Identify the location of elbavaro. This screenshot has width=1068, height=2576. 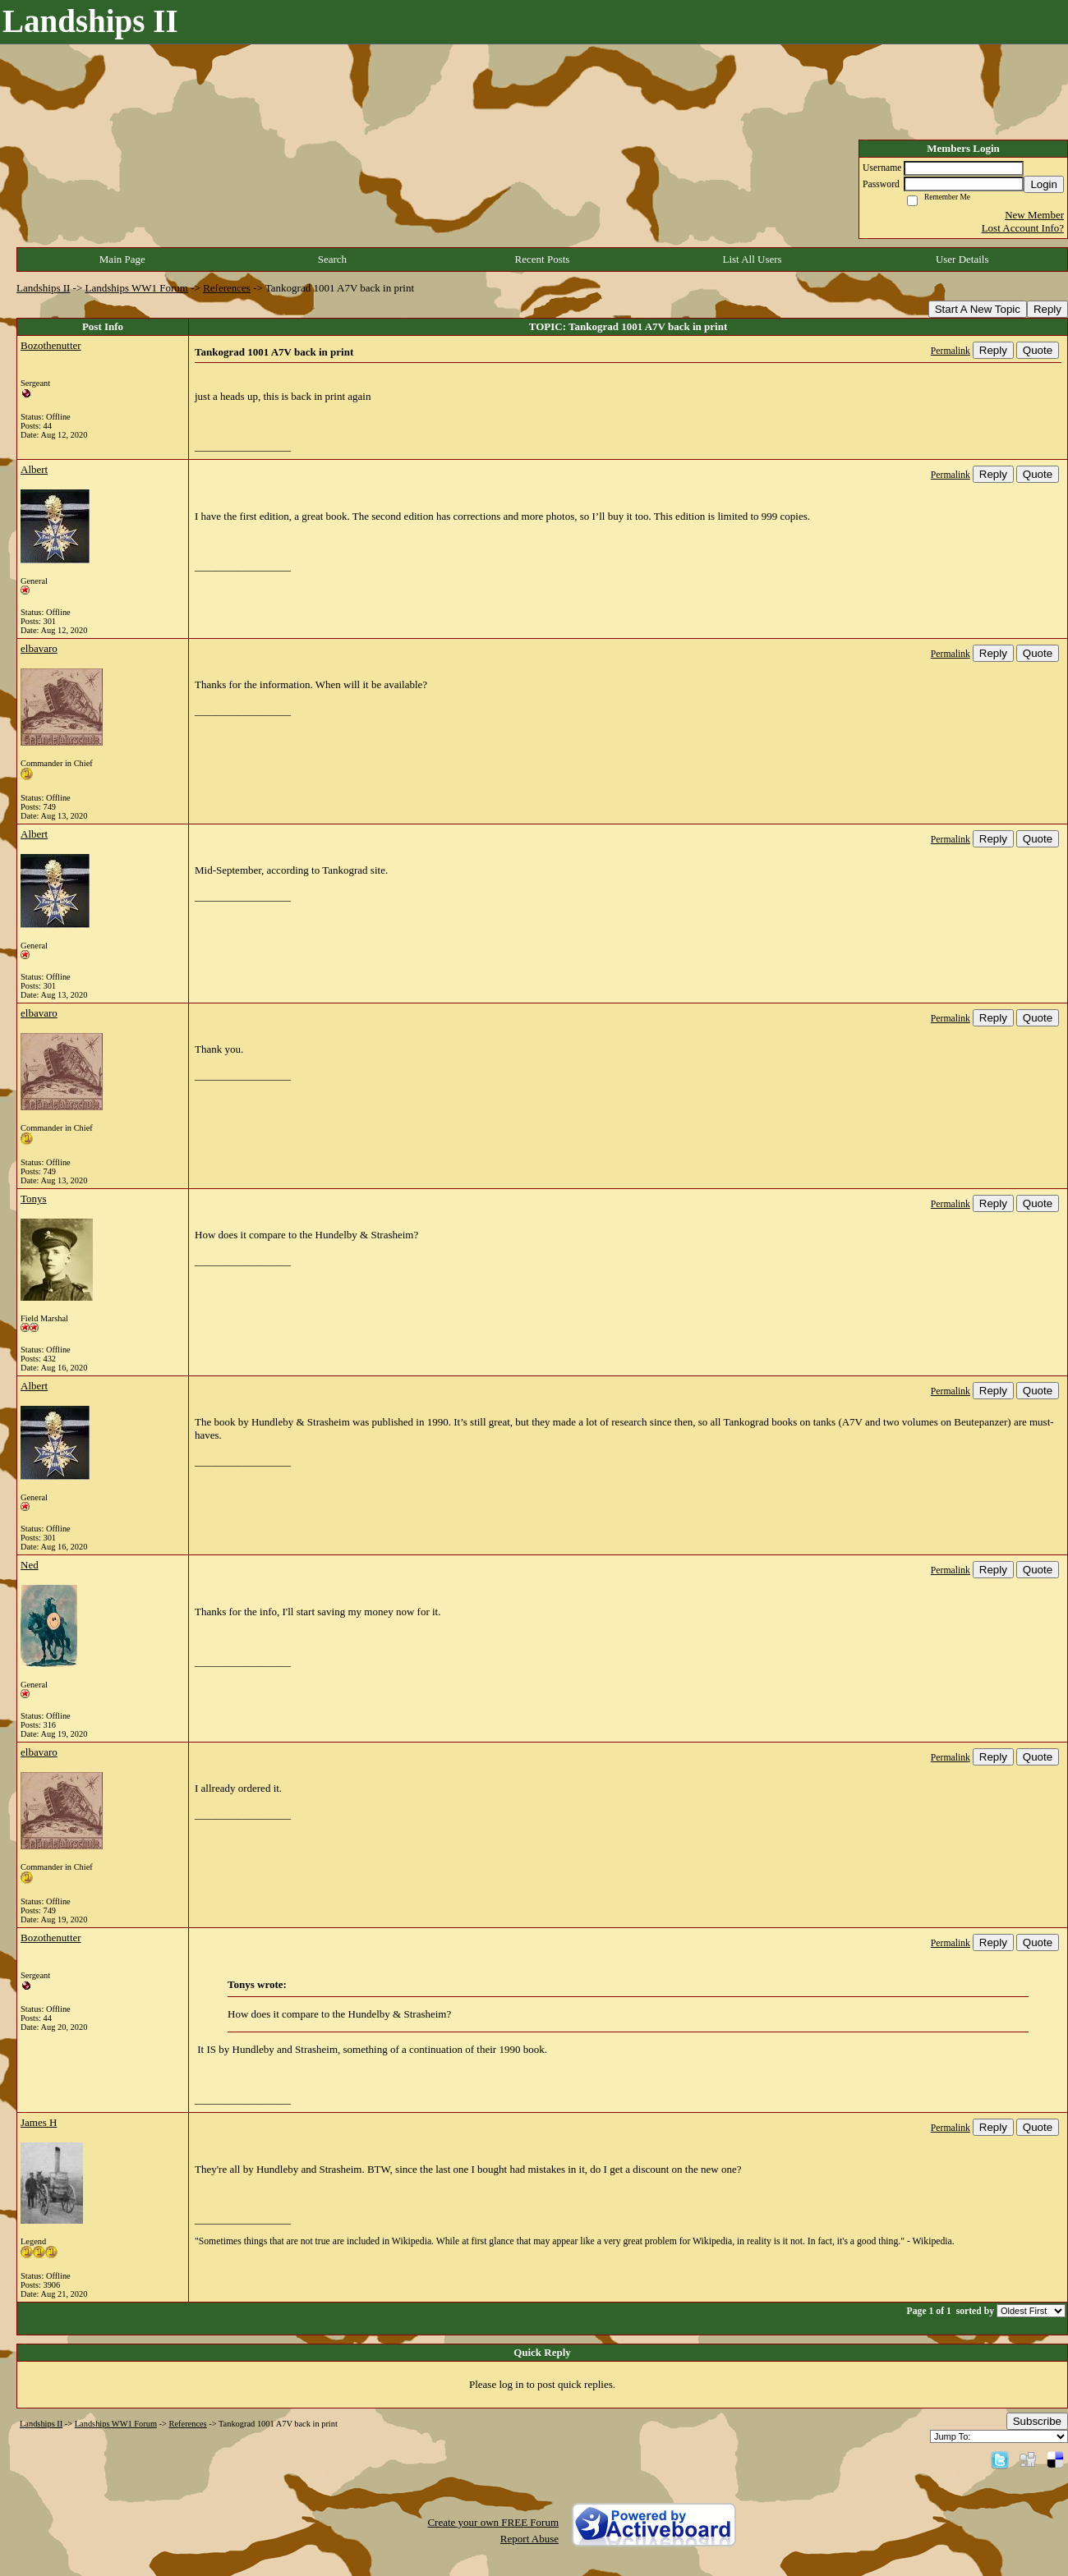
(39, 648).